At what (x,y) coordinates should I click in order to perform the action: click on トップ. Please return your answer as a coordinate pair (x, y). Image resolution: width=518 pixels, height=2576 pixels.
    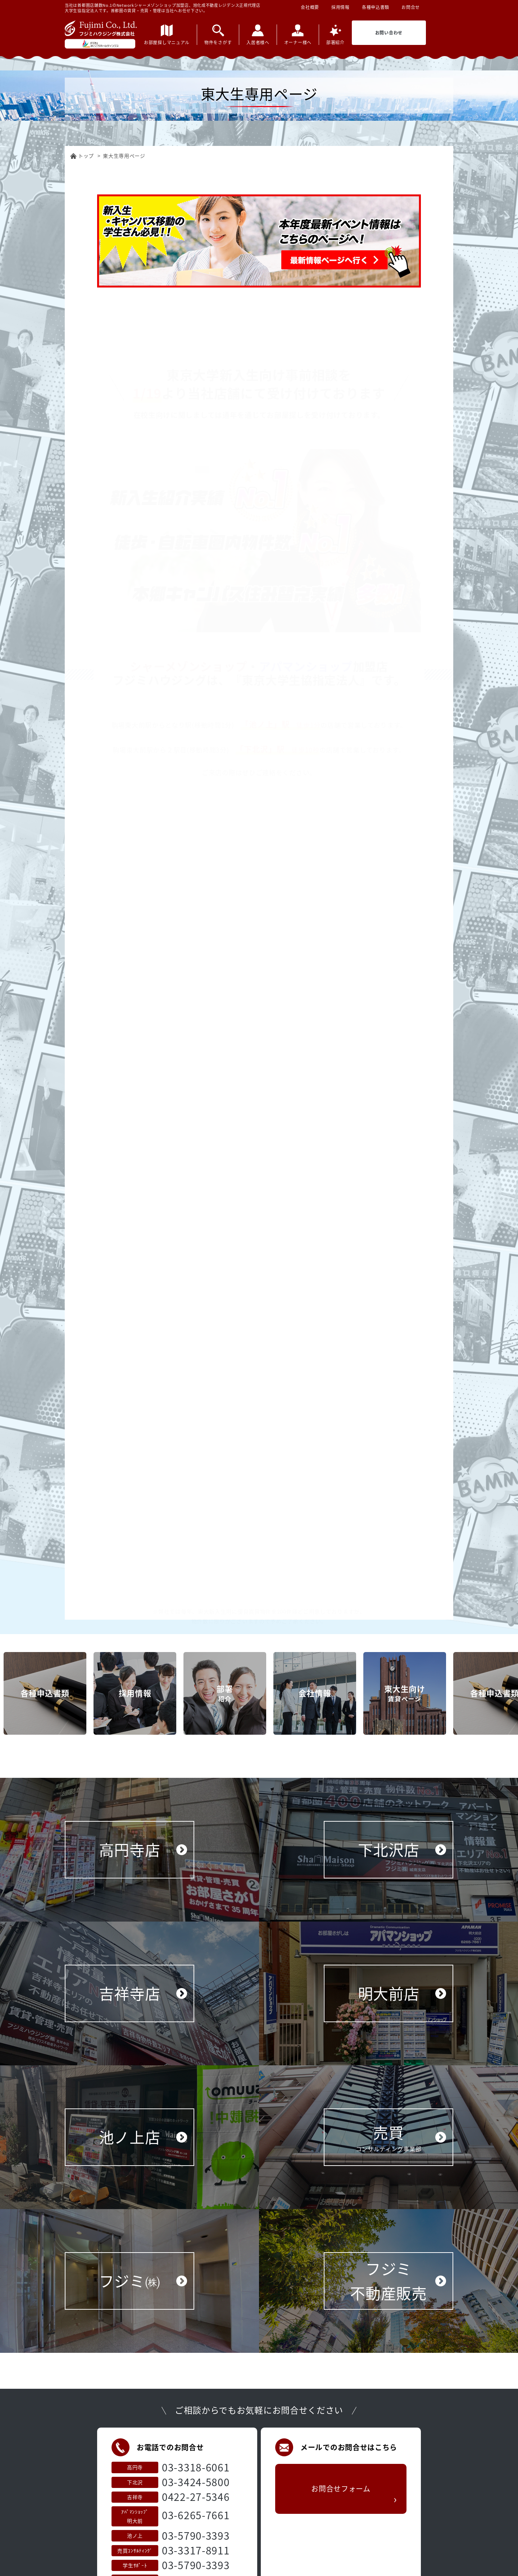
    Looking at the image, I should click on (86, 155).